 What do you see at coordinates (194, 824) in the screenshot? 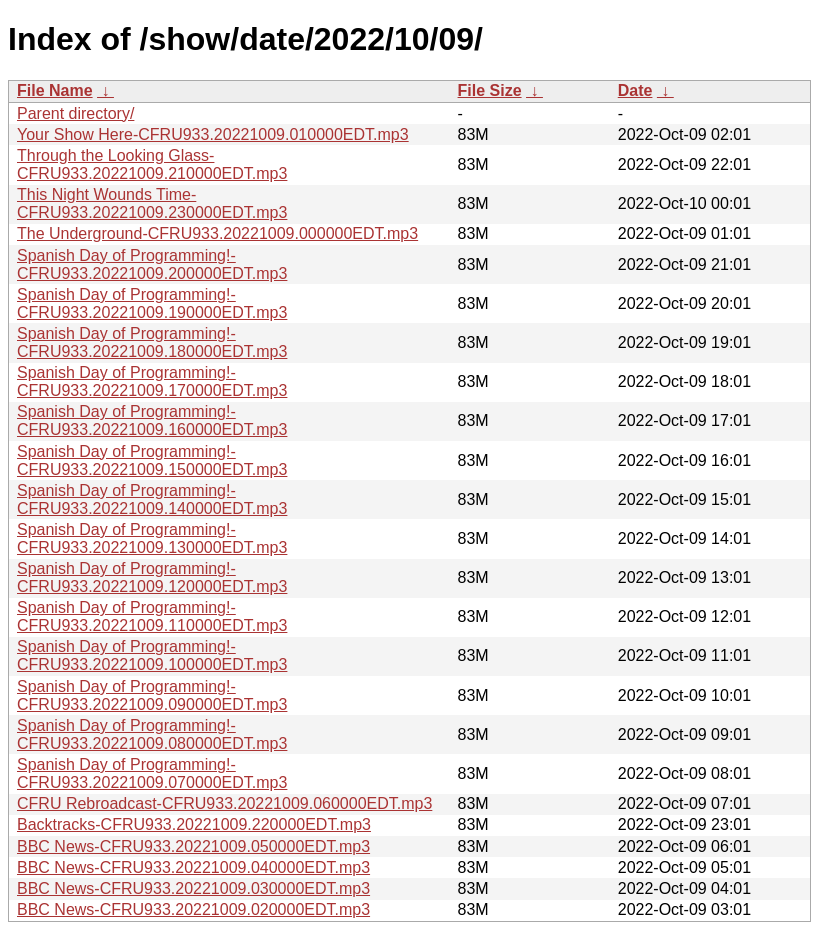
I see `Backtracks-CFRU933.20221009.220000EDT.mp3` at bounding box center [194, 824].